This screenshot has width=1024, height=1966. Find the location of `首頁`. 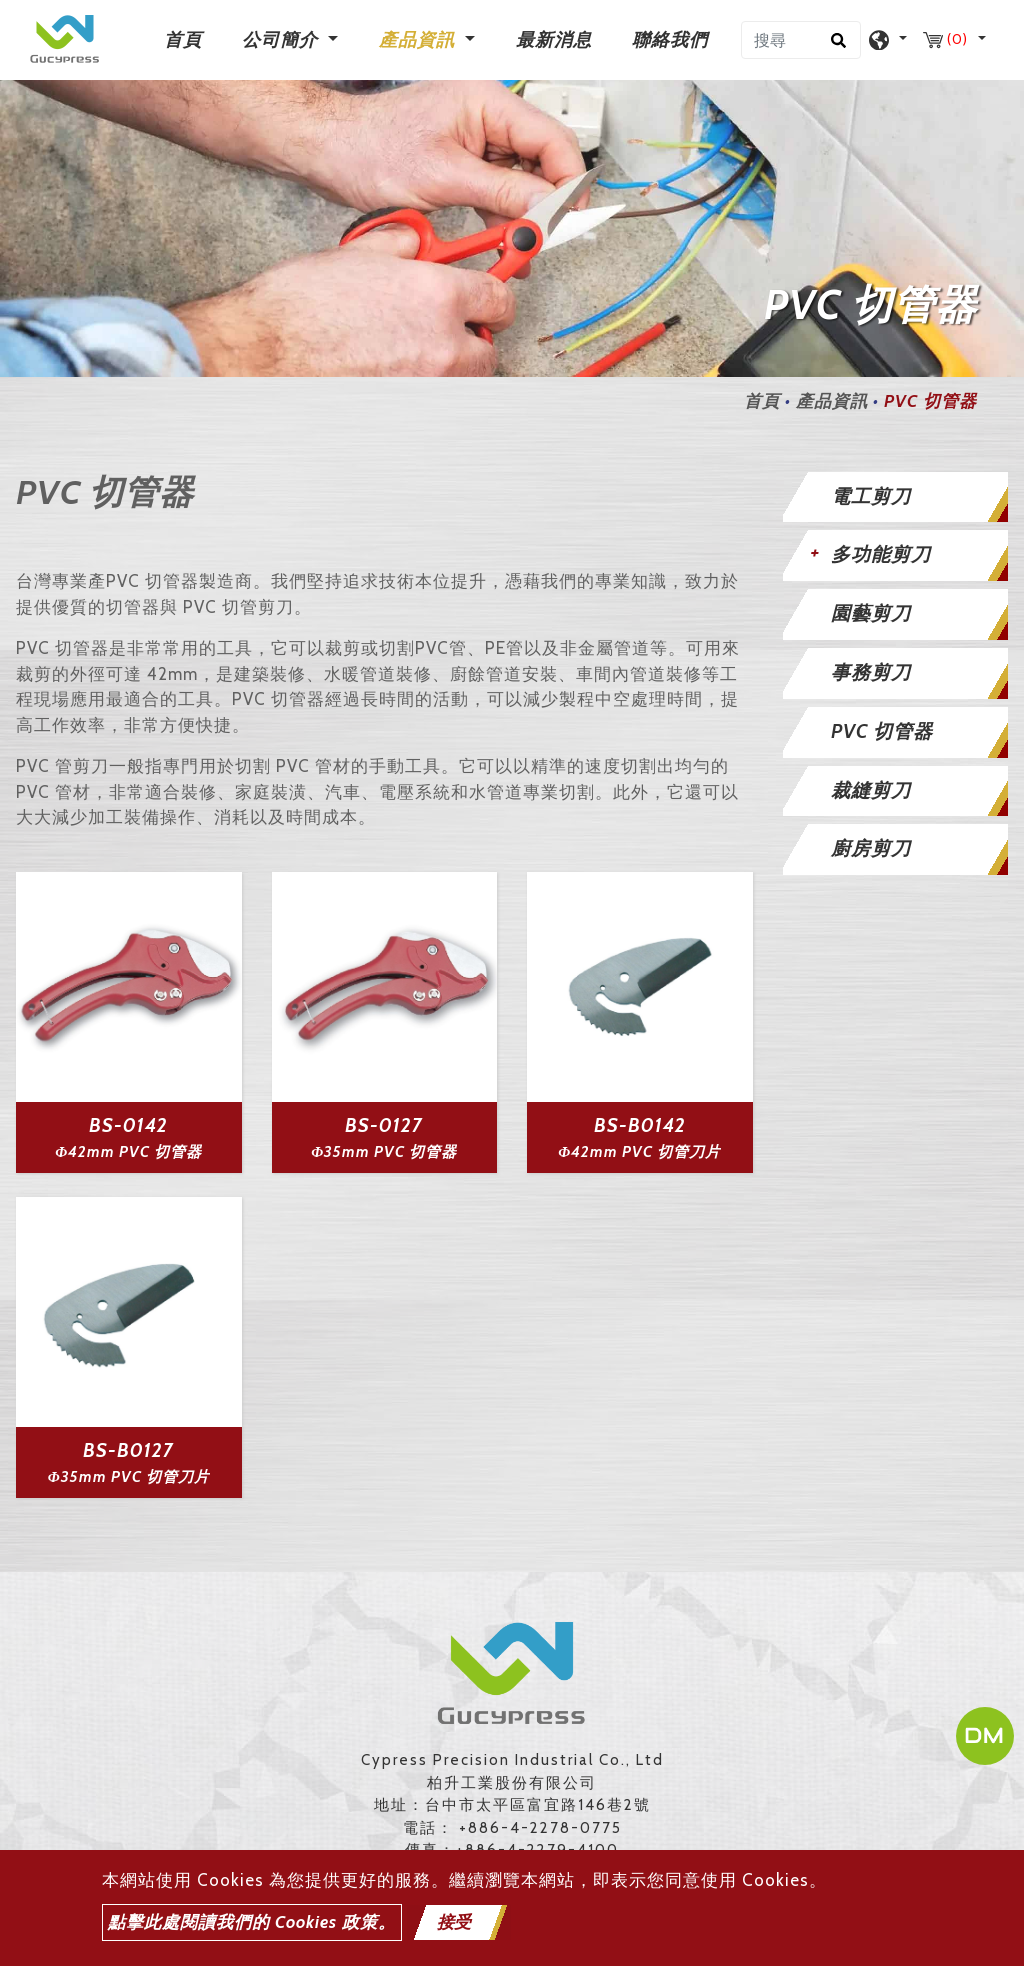

首頁 is located at coordinates (187, 38).